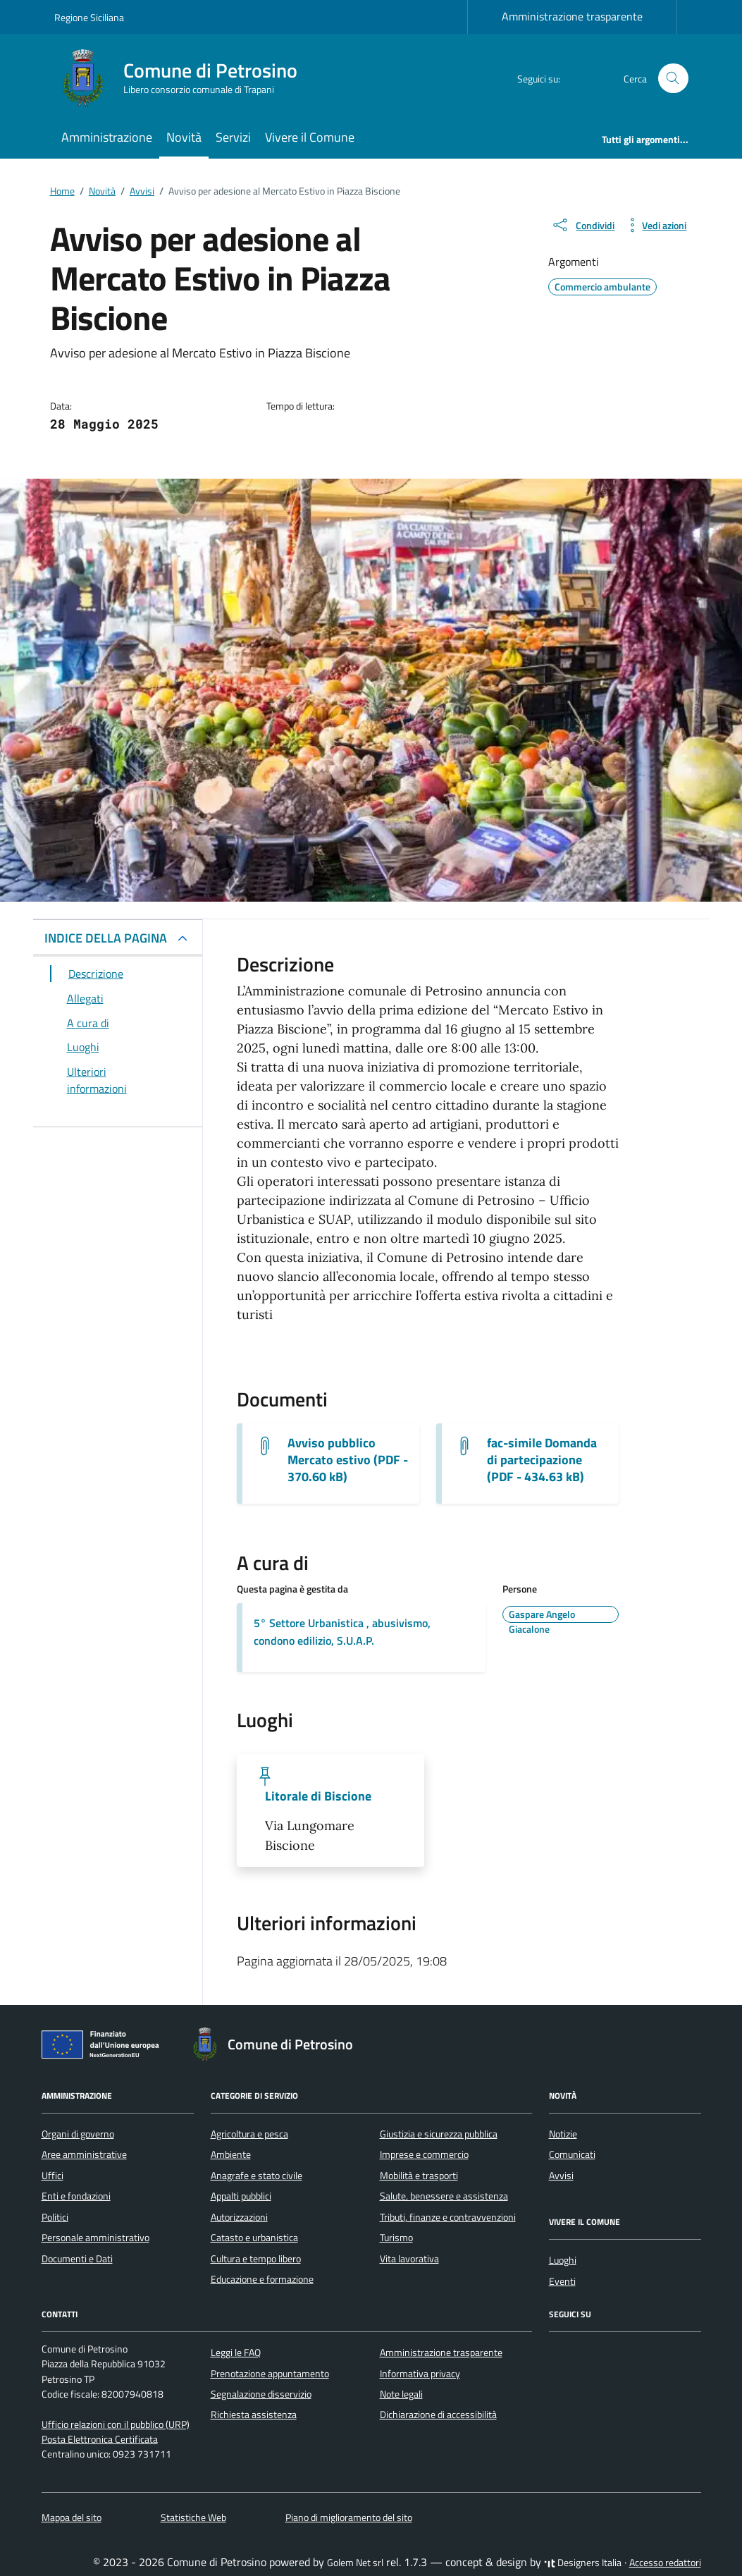 The image size is (742, 2576). Describe the element at coordinates (563, 2134) in the screenshot. I see `Notizie` at that location.